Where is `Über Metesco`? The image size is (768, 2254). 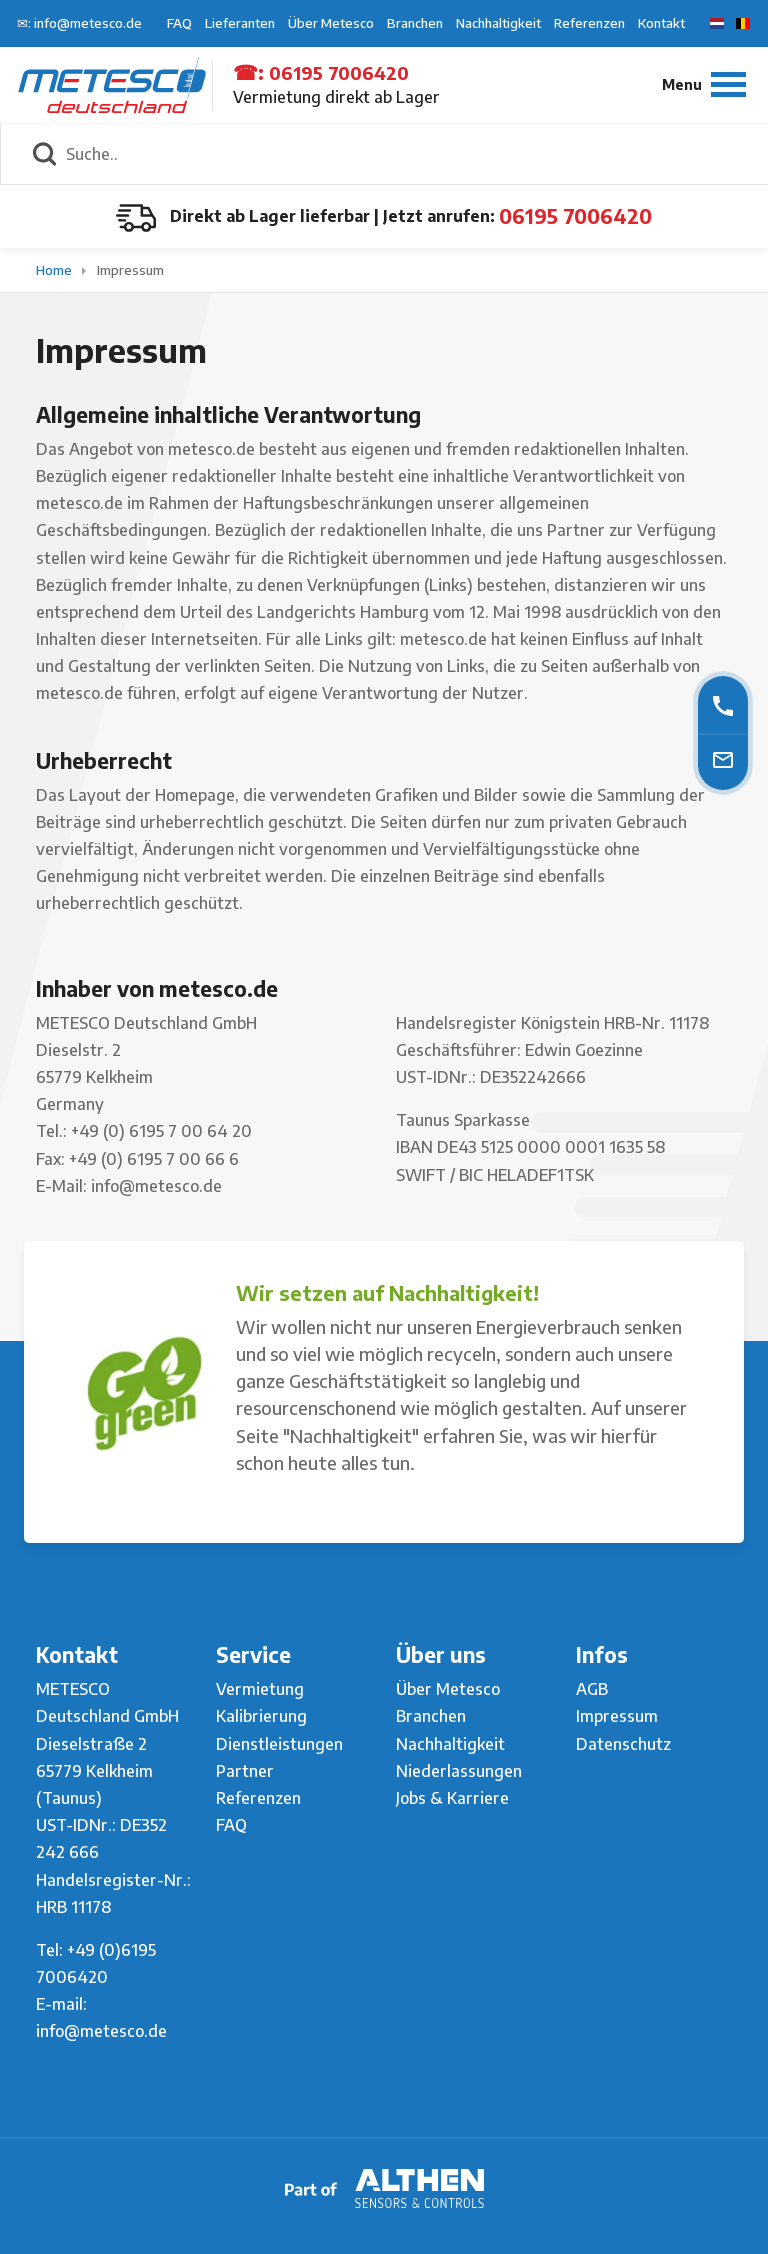
Über Metesco is located at coordinates (331, 23).